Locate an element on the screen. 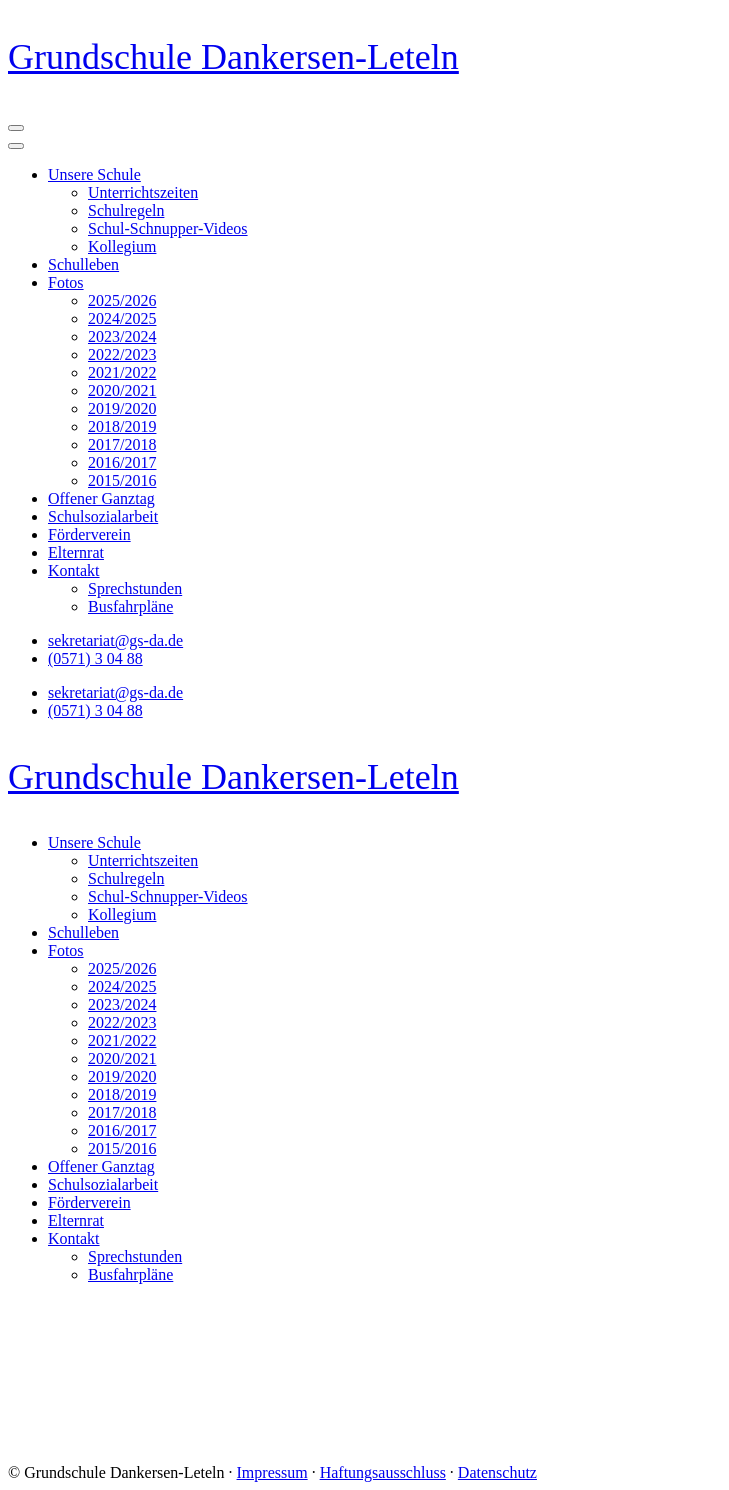 The image size is (729, 1490). 2025/2026 is located at coordinates (122, 300).